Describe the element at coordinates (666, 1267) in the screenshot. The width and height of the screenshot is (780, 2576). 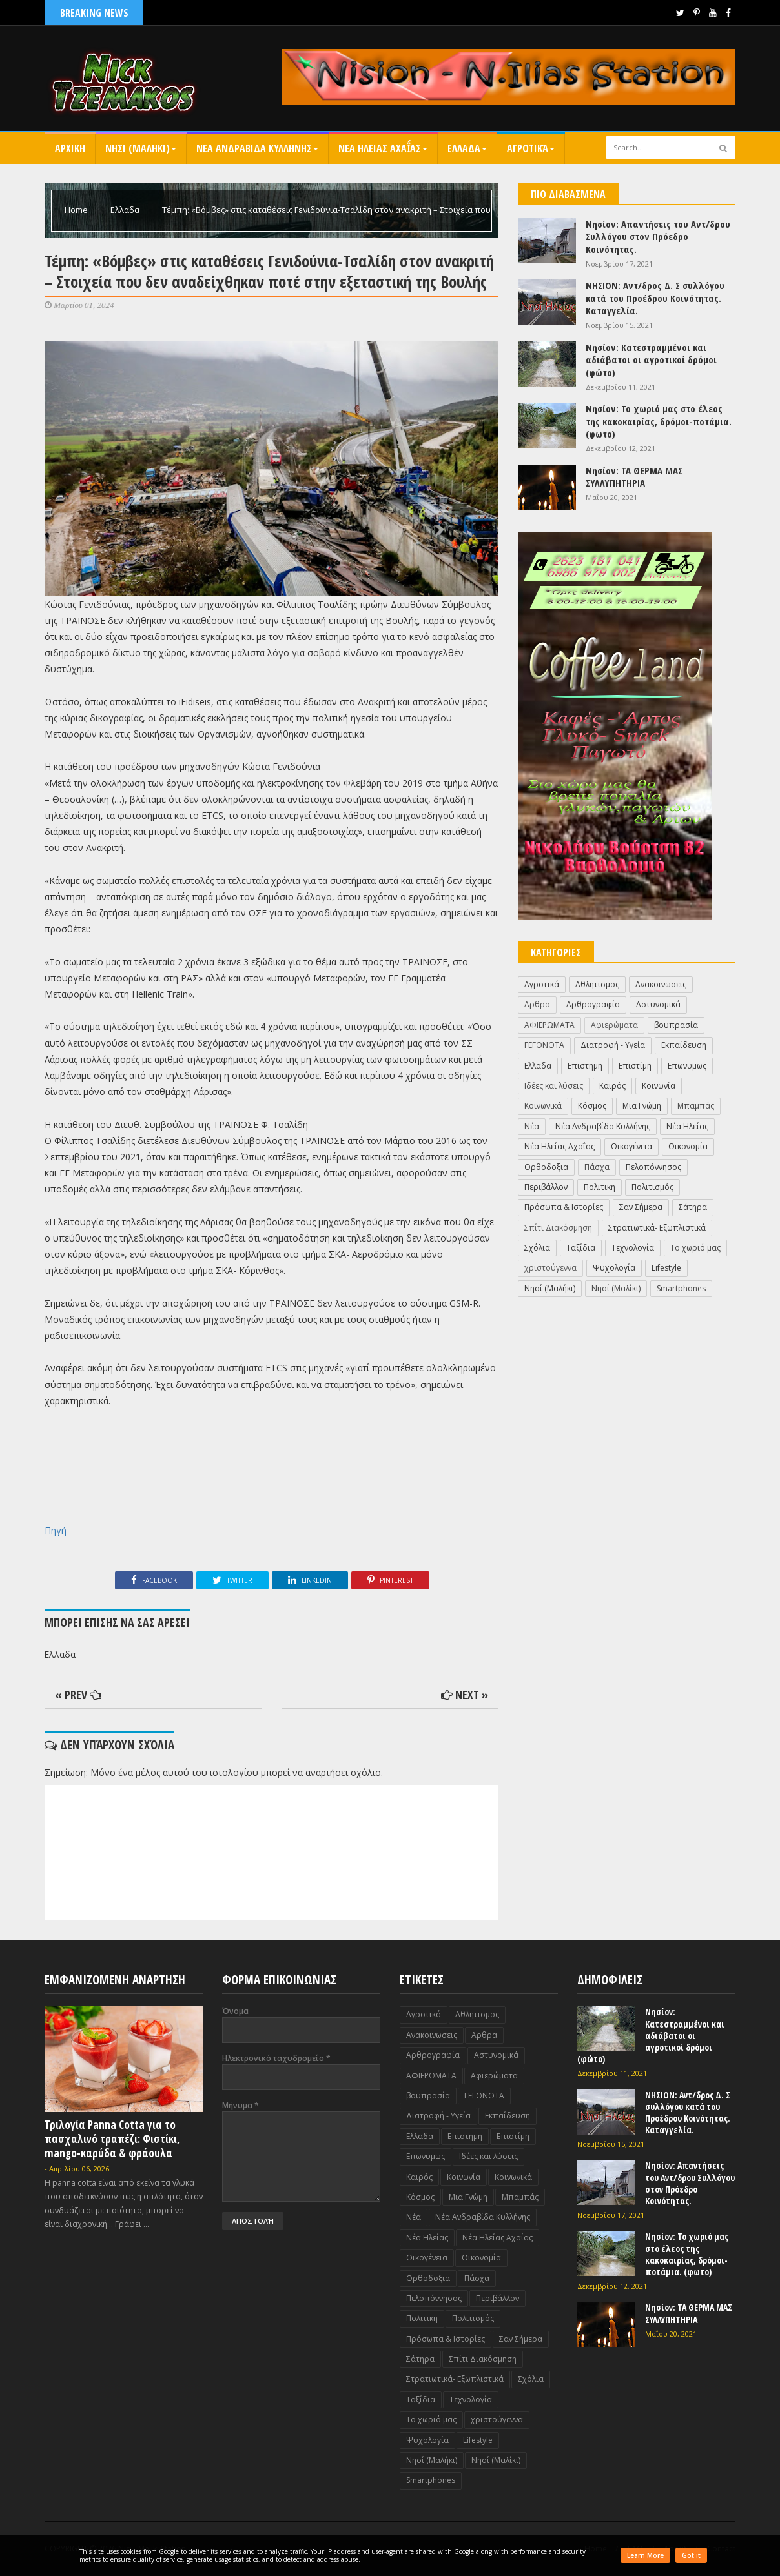
I see `Lifestyle` at that location.